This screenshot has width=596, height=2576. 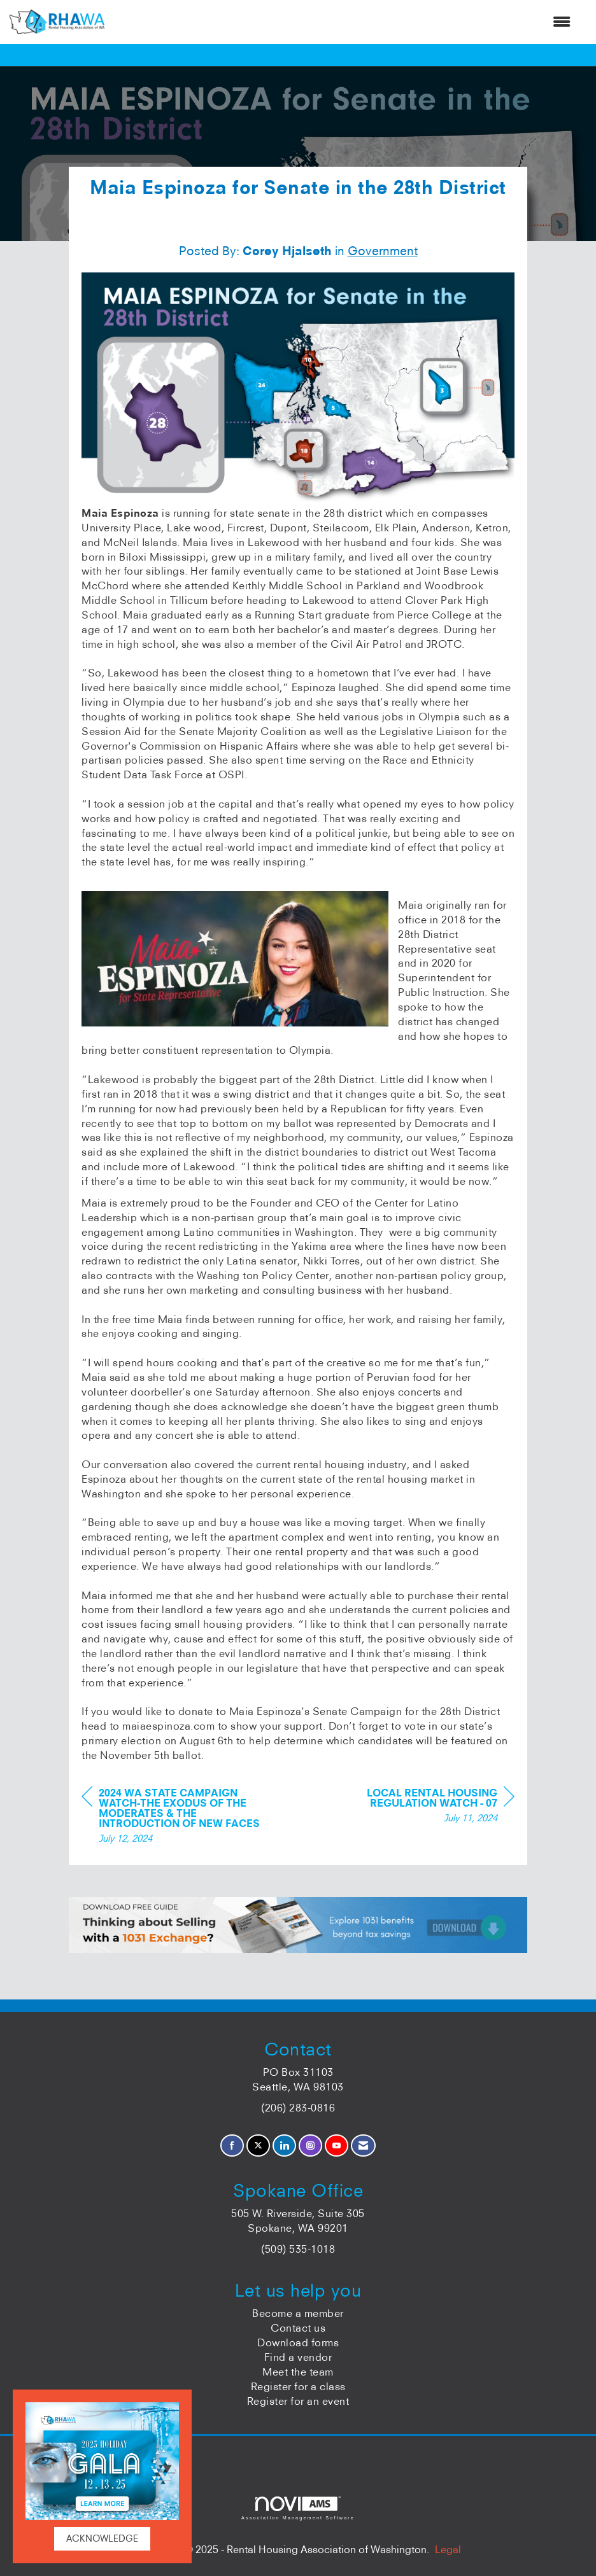 I want to click on Government, so click(x=383, y=250).